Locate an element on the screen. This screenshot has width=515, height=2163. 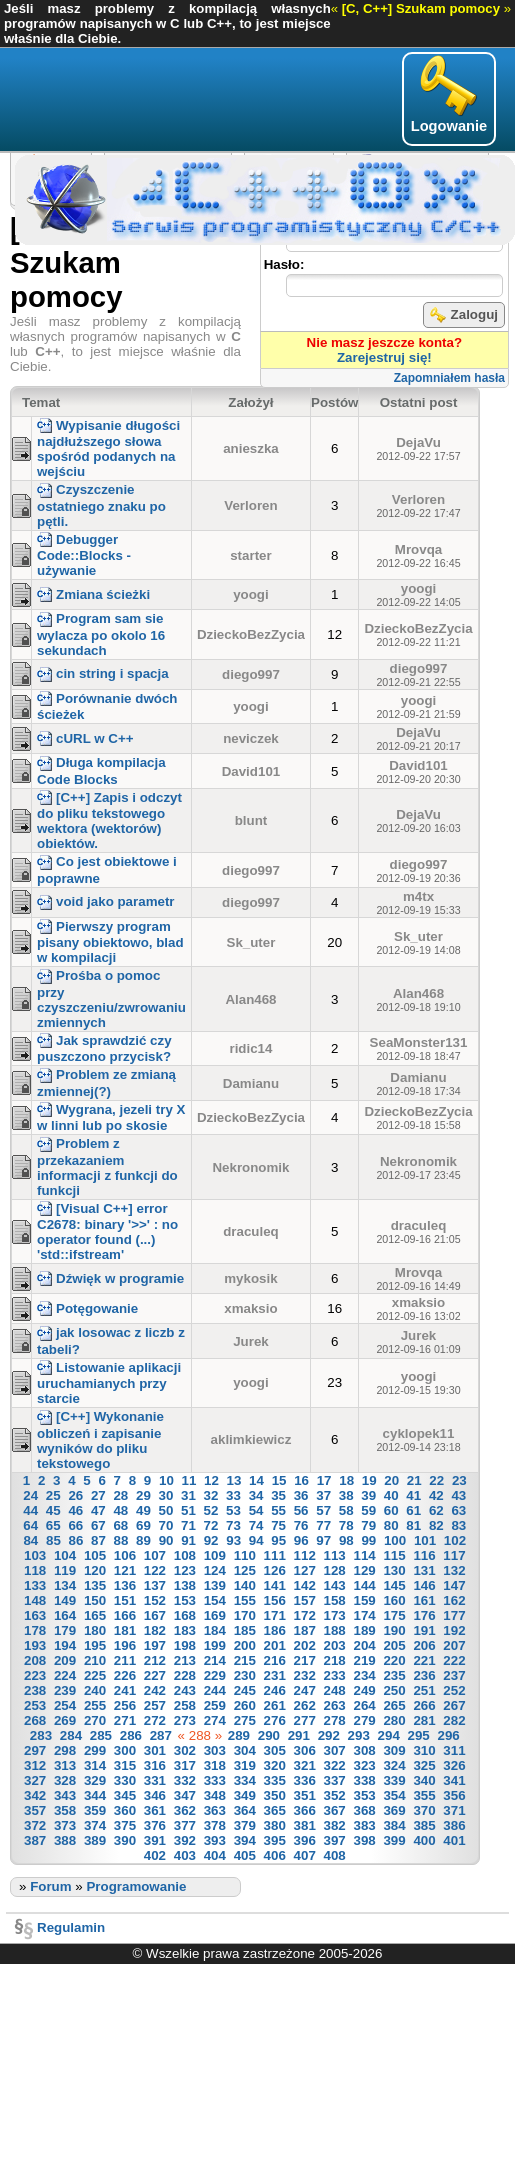
64 is located at coordinates (30, 1525).